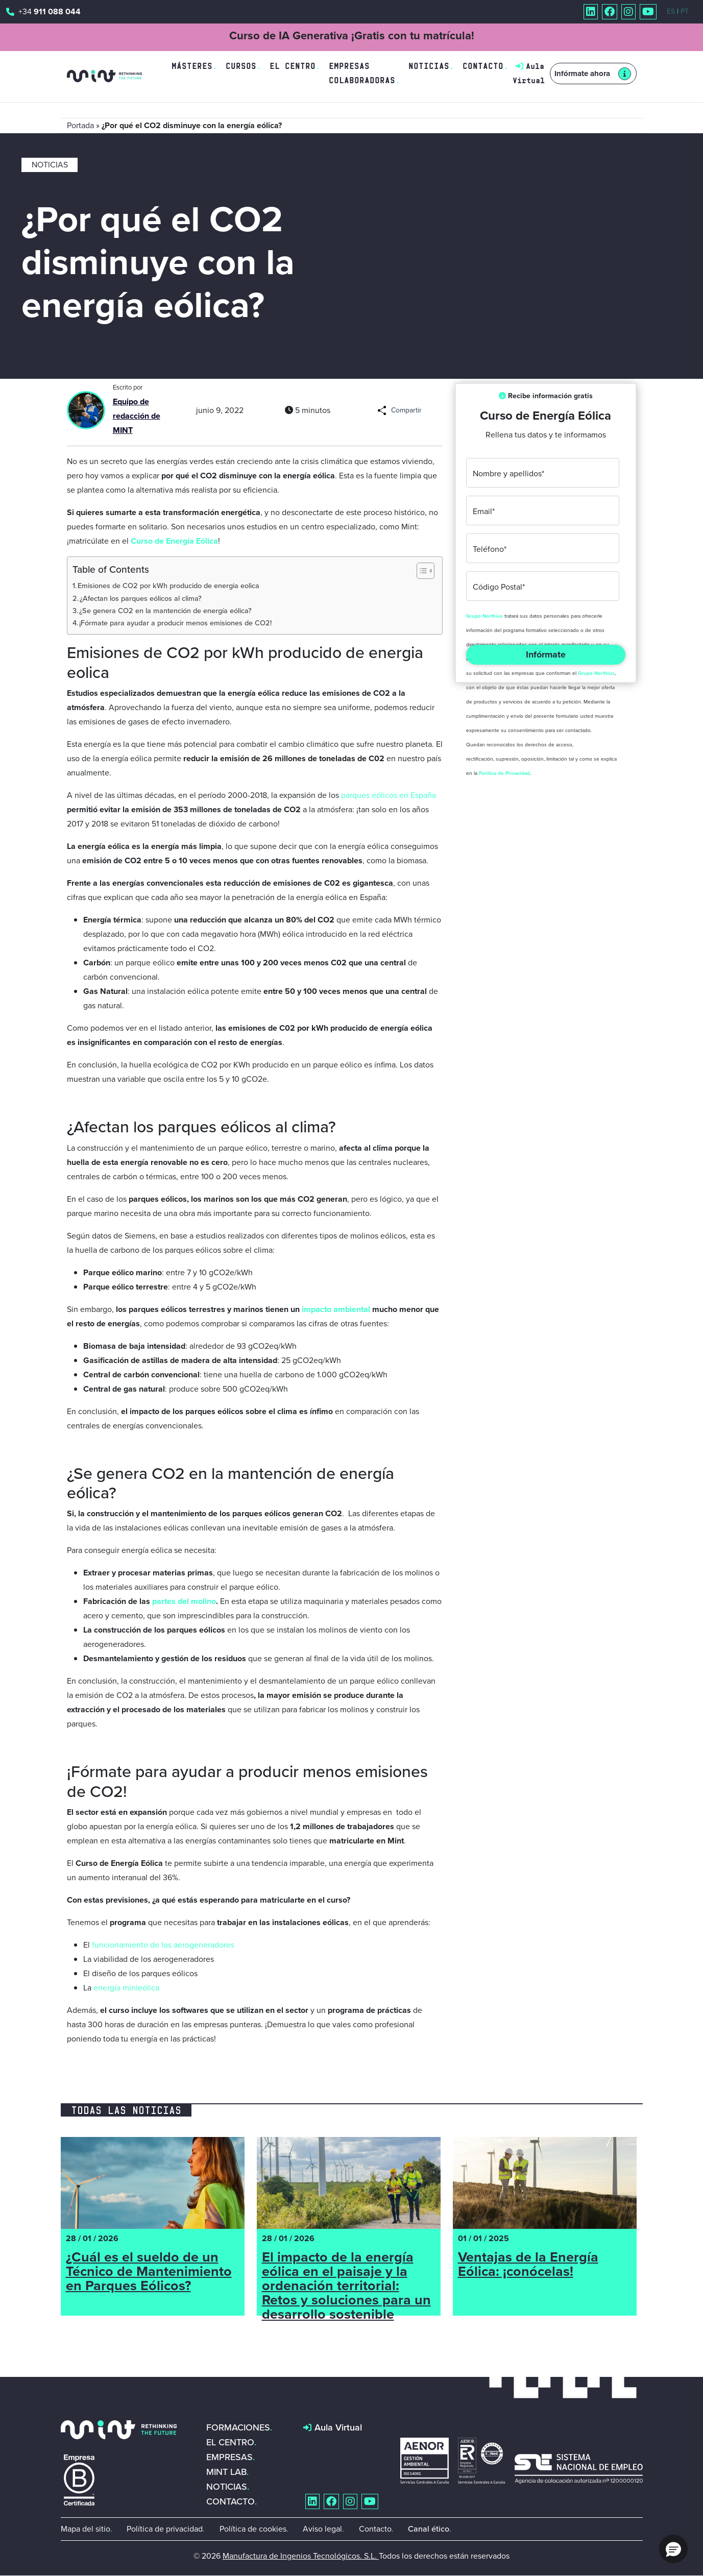 The height and width of the screenshot is (2576, 703). I want to click on Noticias, so click(428, 66).